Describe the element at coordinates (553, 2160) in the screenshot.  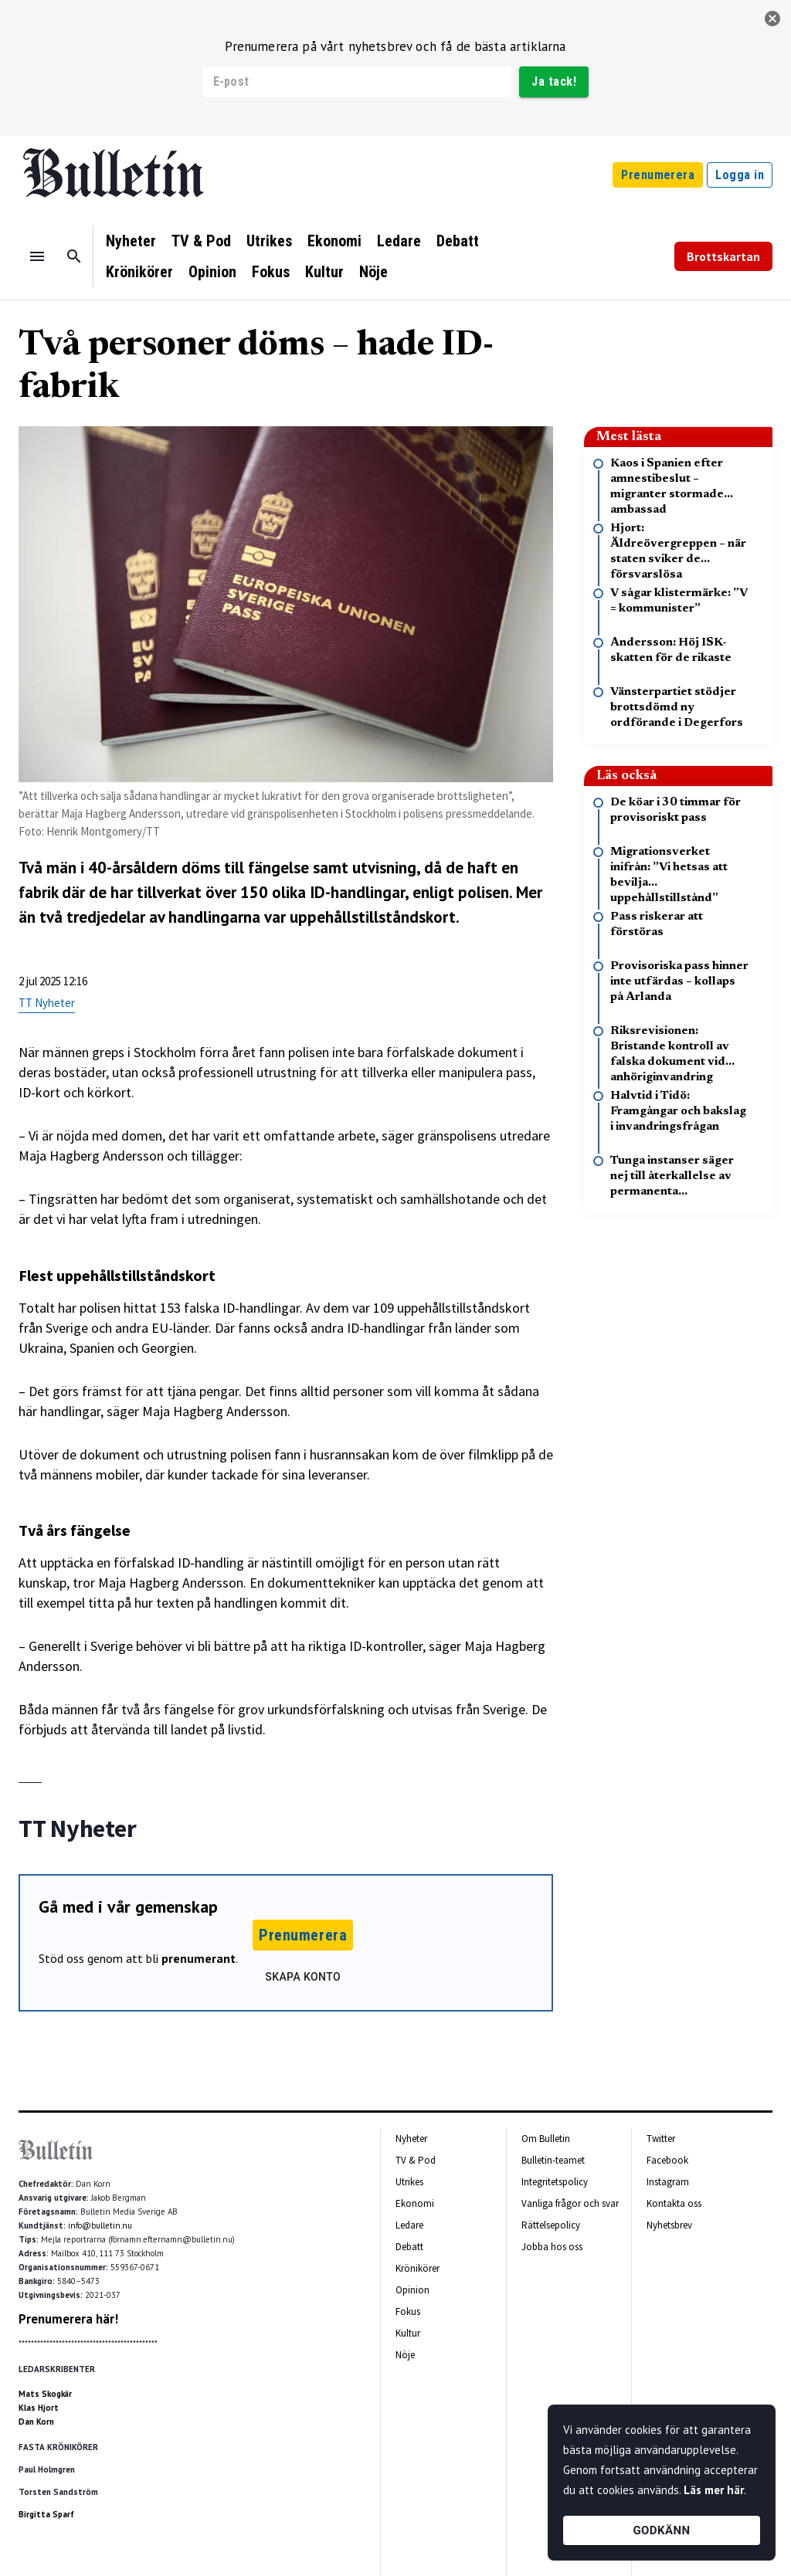
I see `Bulletin-teamet` at that location.